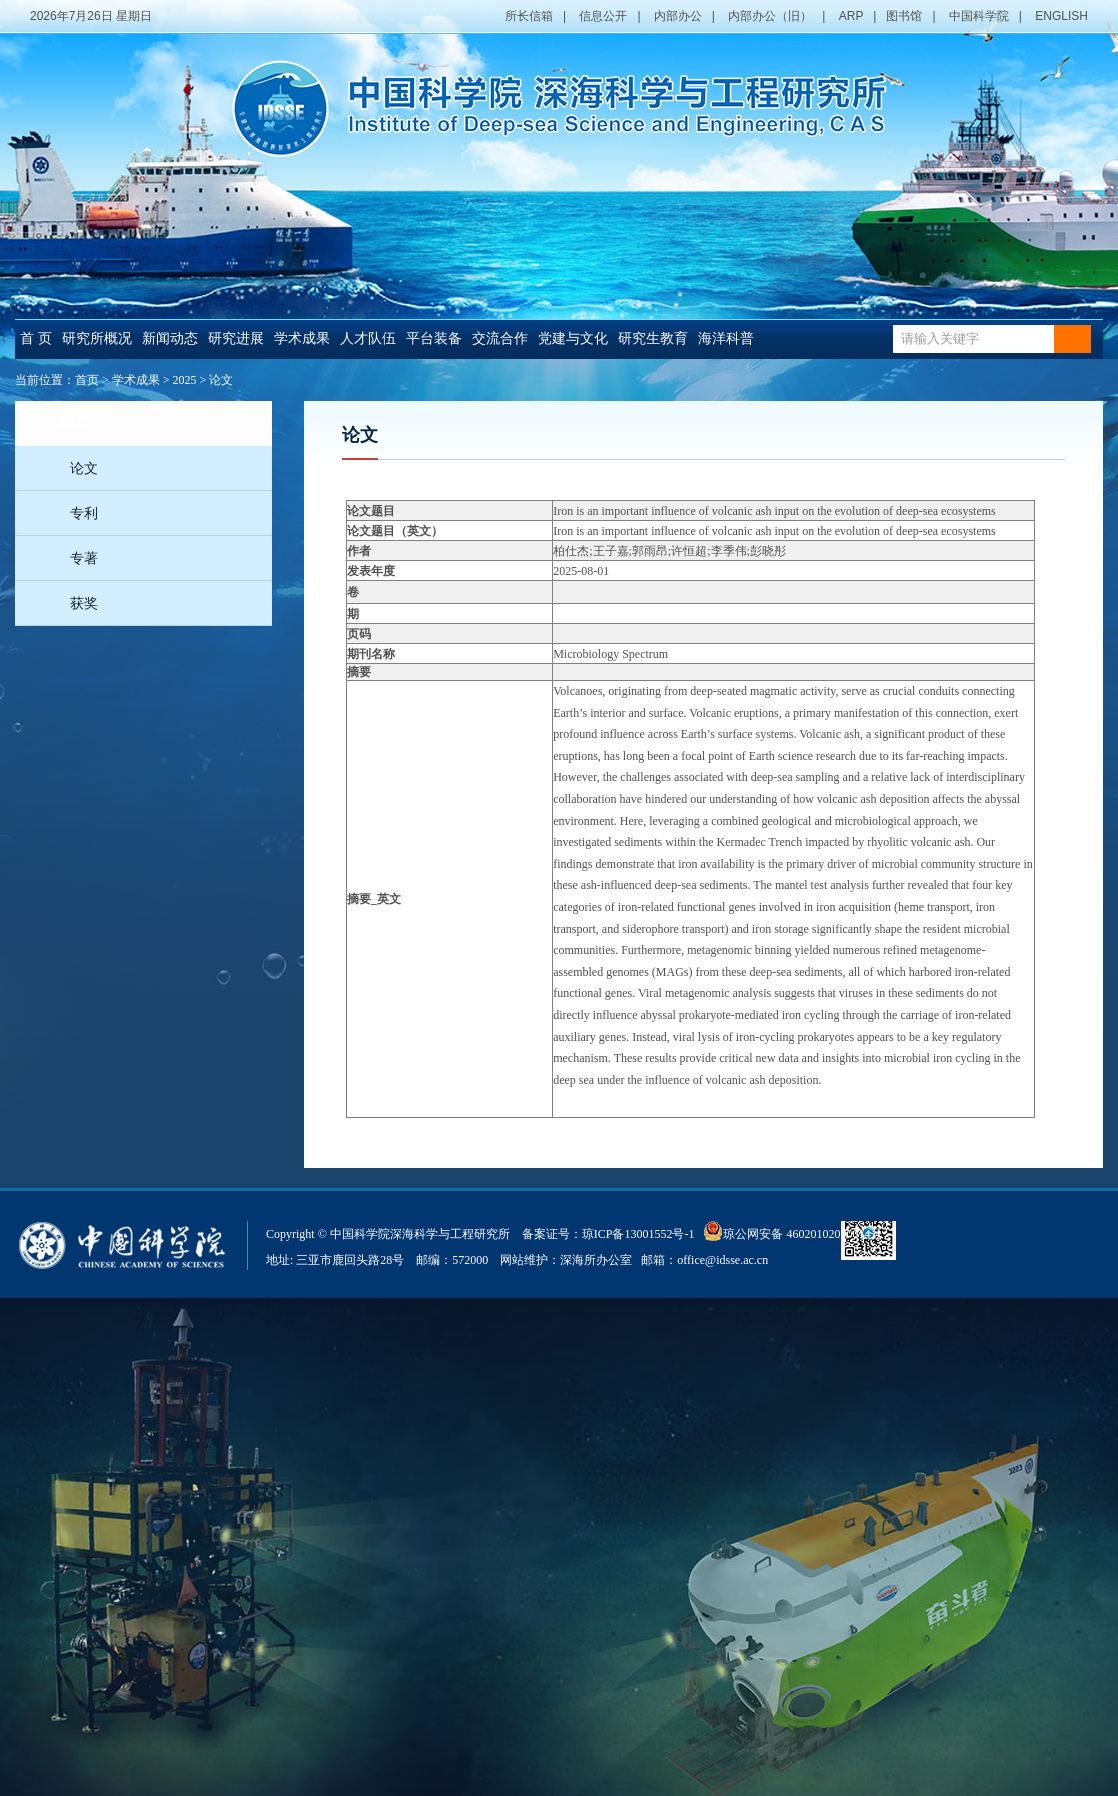 This screenshot has height=1796, width=1118. Describe the element at coordinates (185, 380) in the screenshot. I see `2025` at that location.